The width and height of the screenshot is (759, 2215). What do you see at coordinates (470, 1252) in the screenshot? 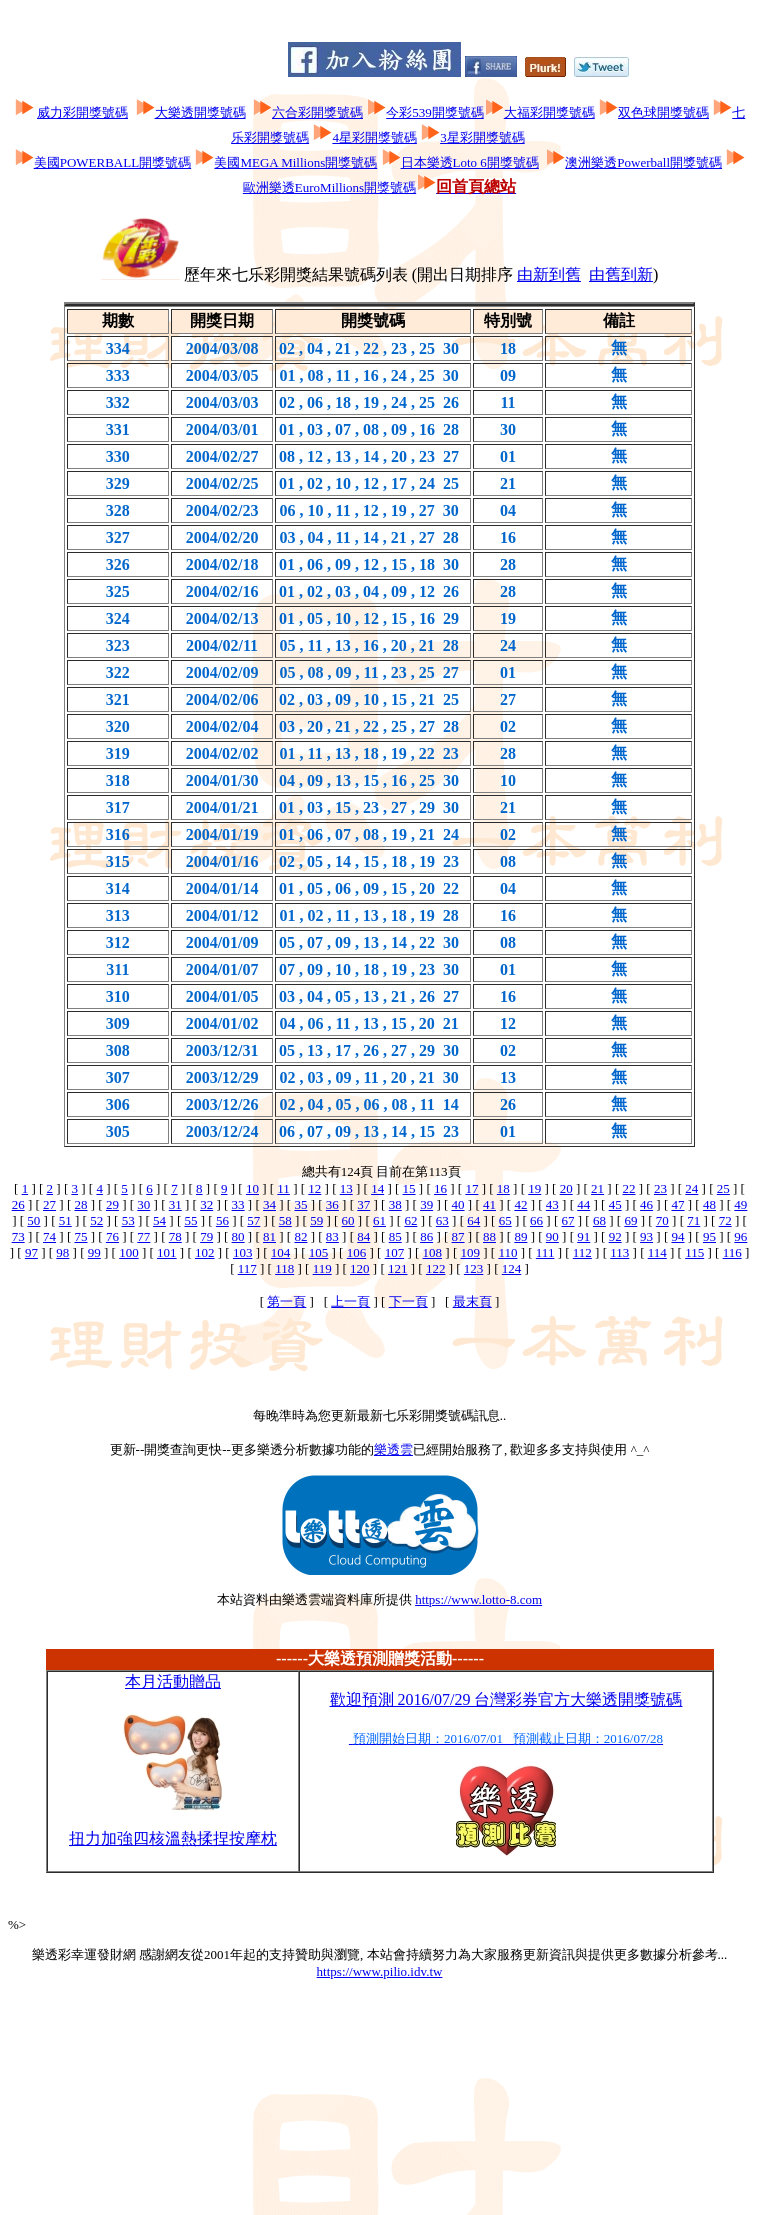
I see `109` at bounding box center [470, 1252].